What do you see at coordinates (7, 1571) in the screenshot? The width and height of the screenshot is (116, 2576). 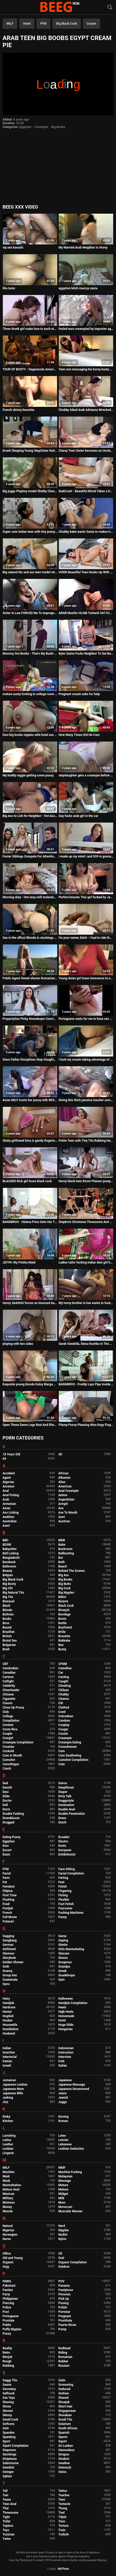 I see `Beauty` at bounding box center [7, 1571].